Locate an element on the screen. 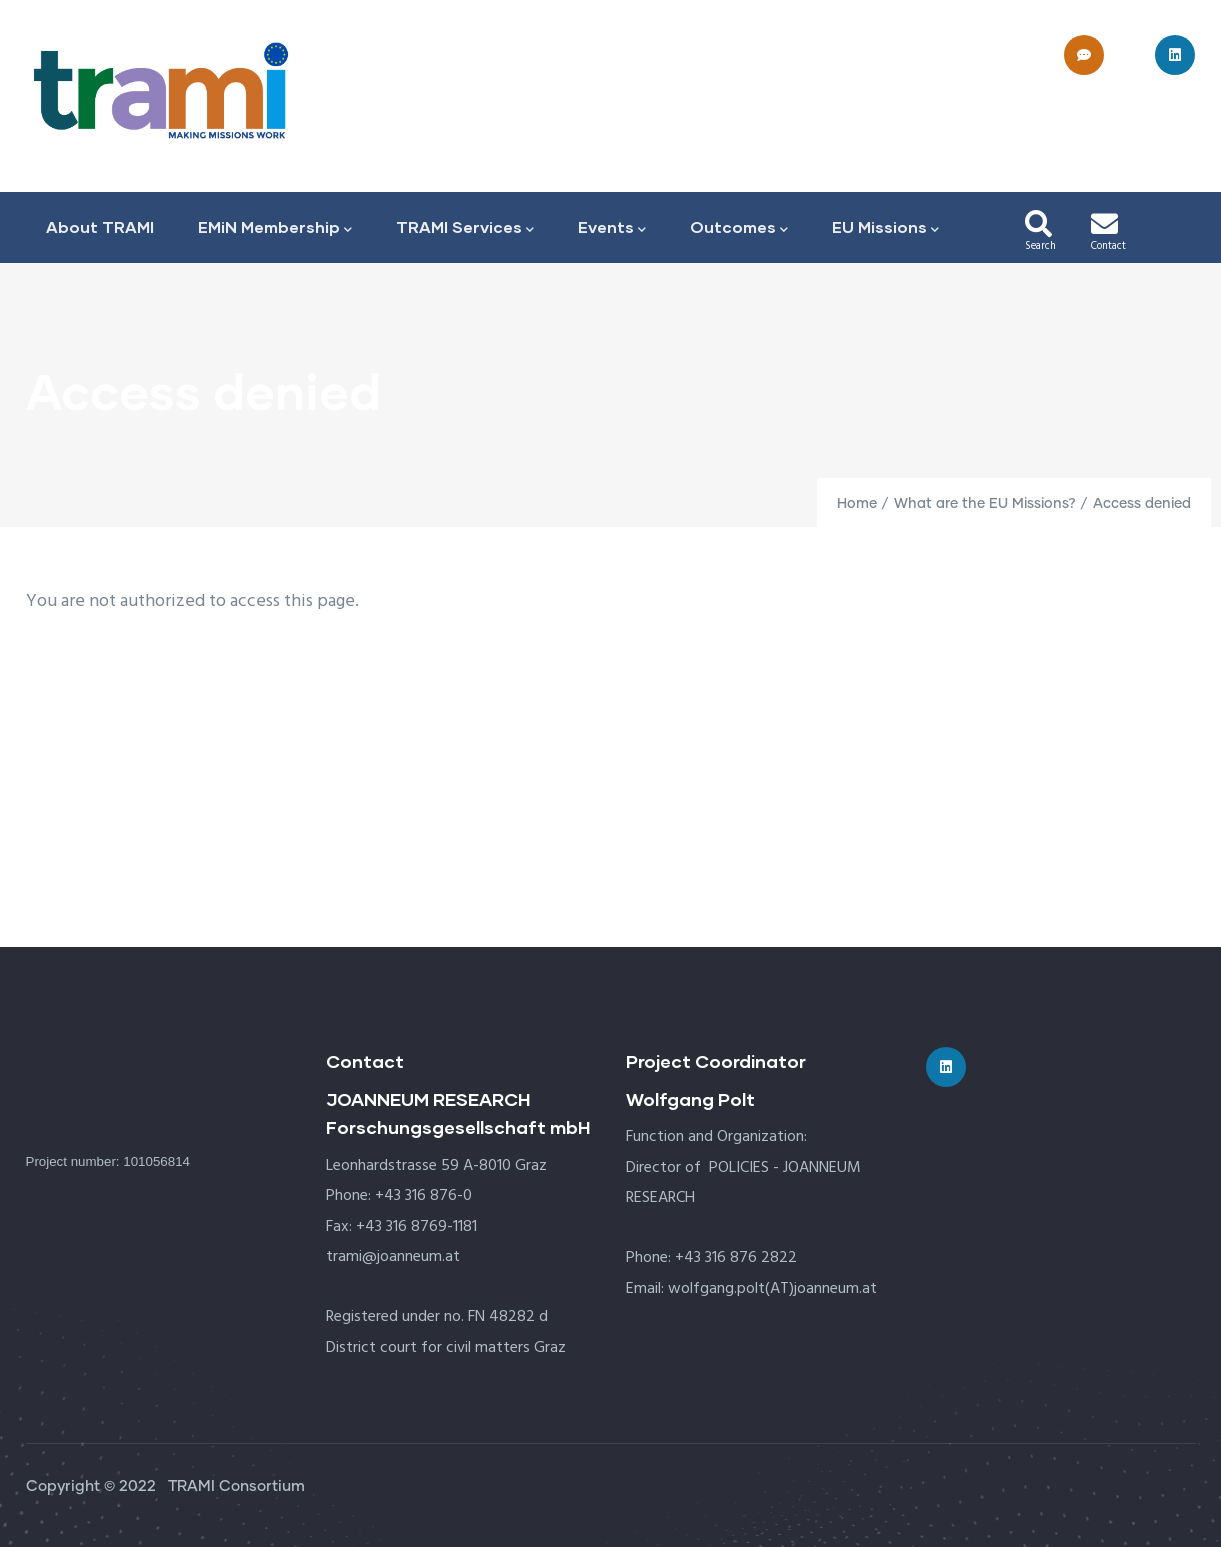 Image resolution: width=1221 pixels, height=1547 pixels. Home is located at coordinates (857, 504).